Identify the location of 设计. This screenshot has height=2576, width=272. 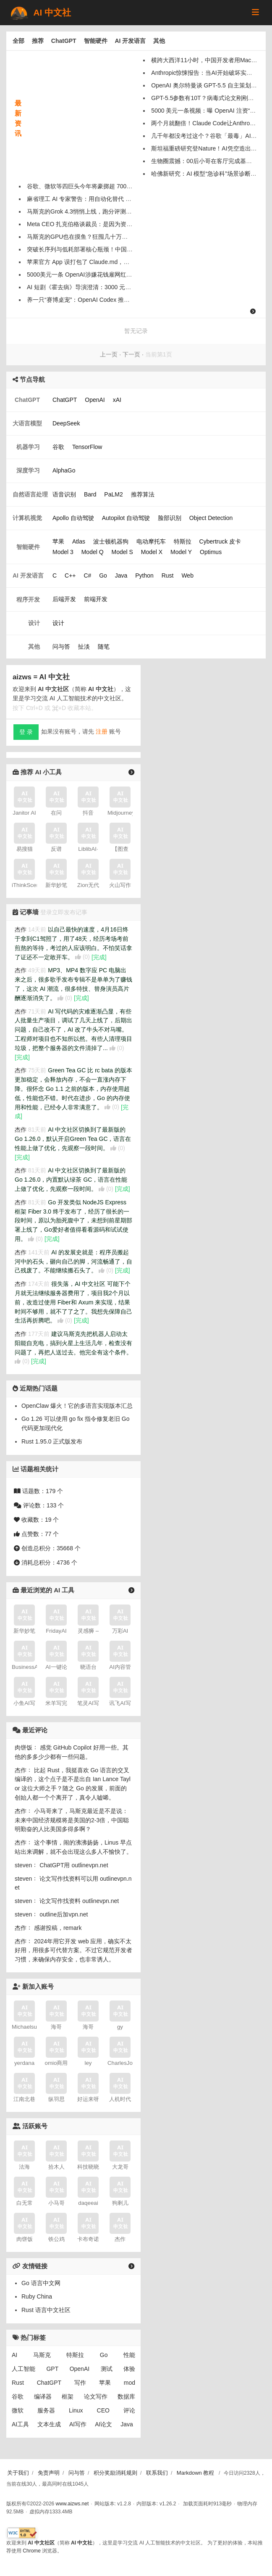
(34, 623).